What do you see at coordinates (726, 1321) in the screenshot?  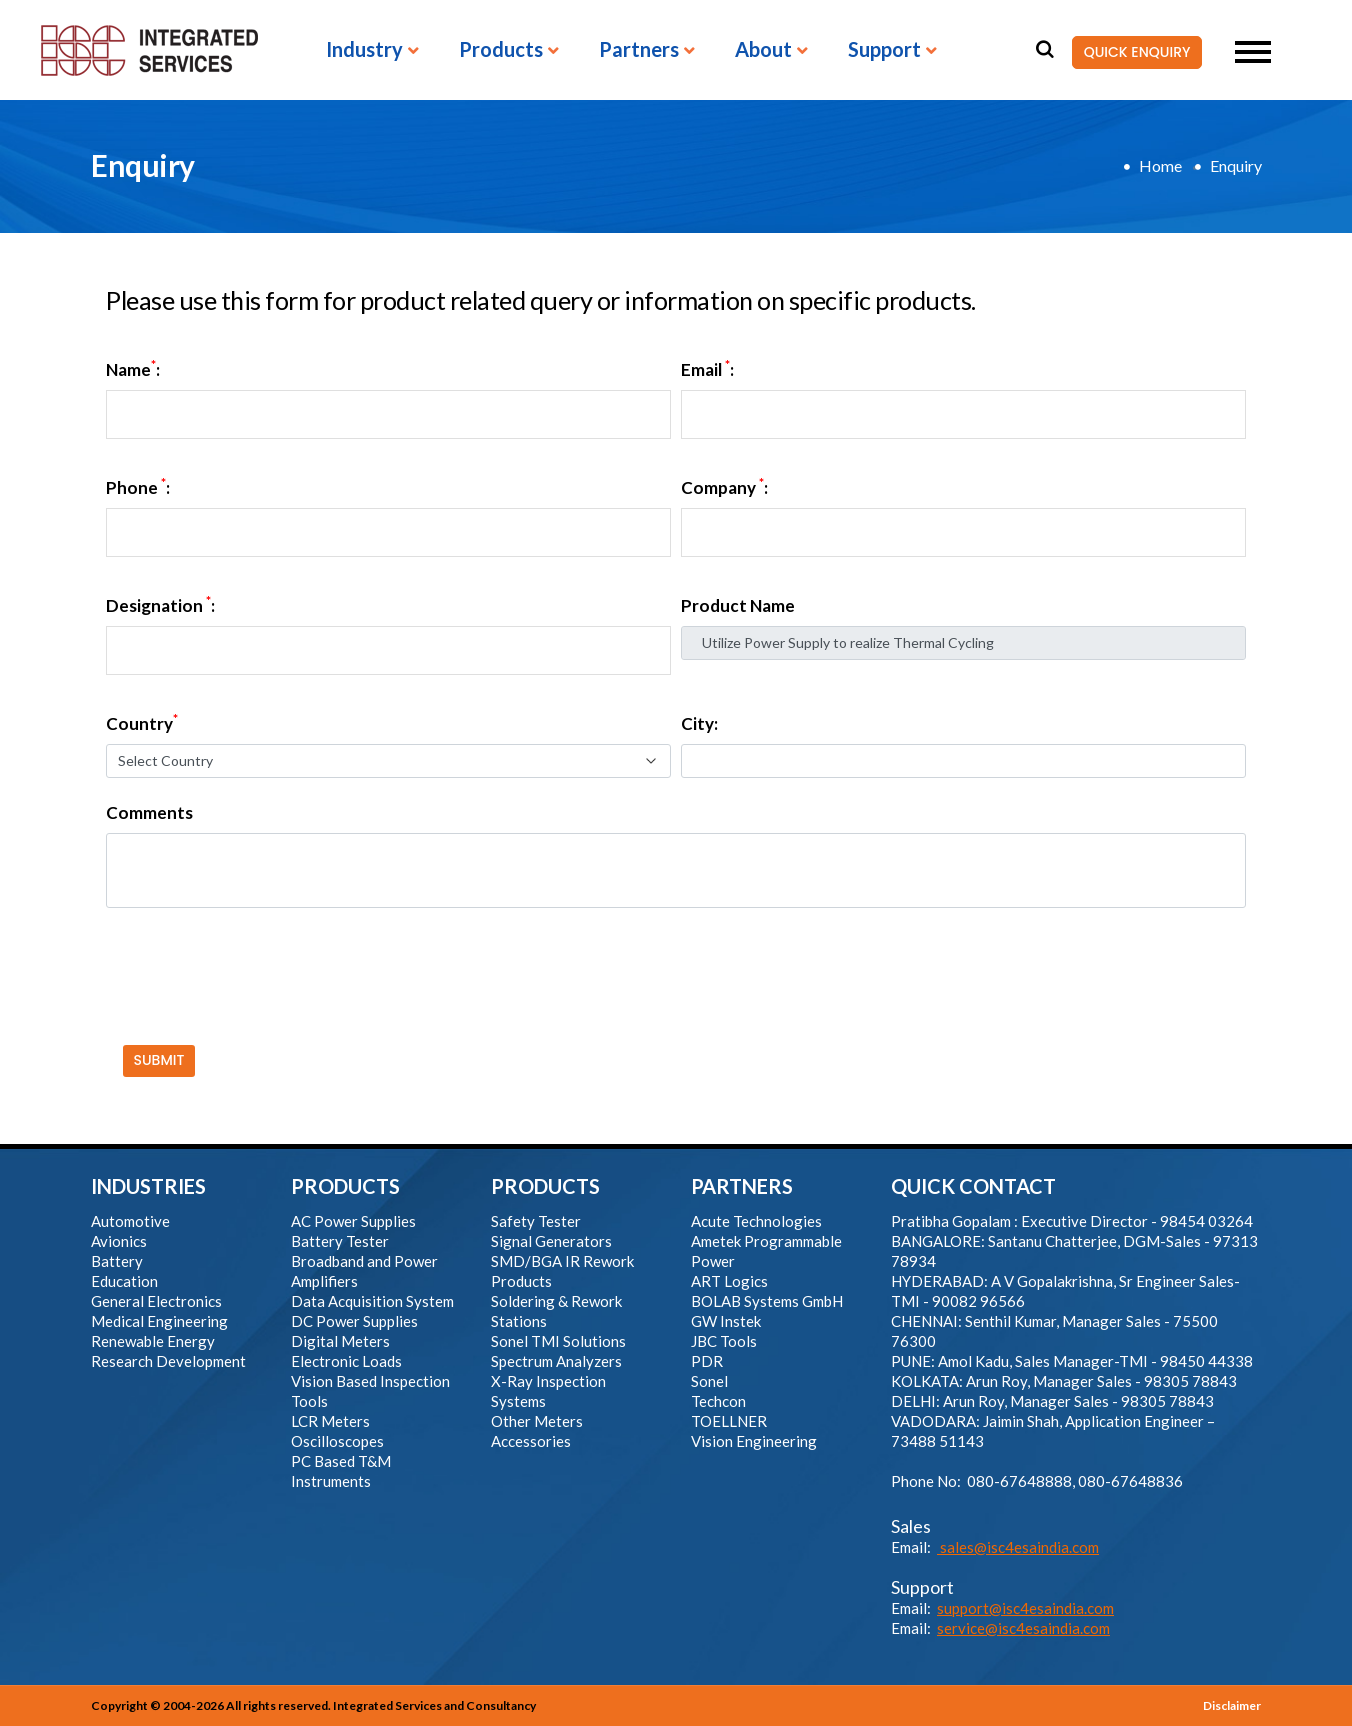 I see `GW Instek` at bounding box center [726, 1321].